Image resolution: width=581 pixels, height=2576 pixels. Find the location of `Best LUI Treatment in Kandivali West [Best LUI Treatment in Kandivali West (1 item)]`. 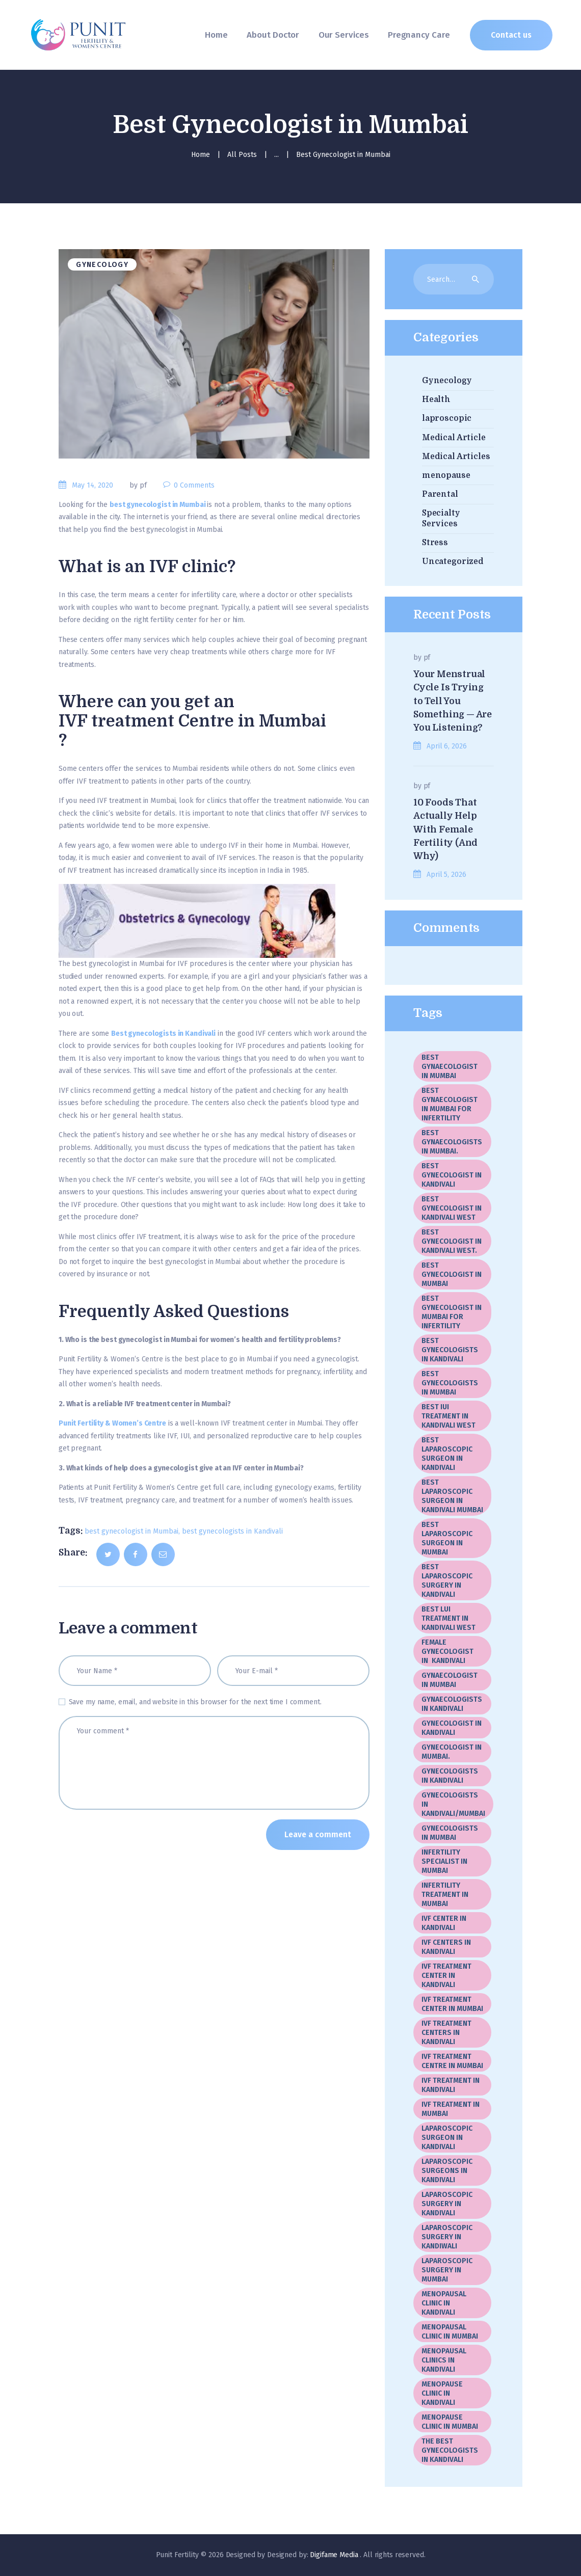

Best LUI Treatment in Kandivali West [Best LUI Treatment in Kandivali West (1 item)] is located at coordinates (448, 1618).